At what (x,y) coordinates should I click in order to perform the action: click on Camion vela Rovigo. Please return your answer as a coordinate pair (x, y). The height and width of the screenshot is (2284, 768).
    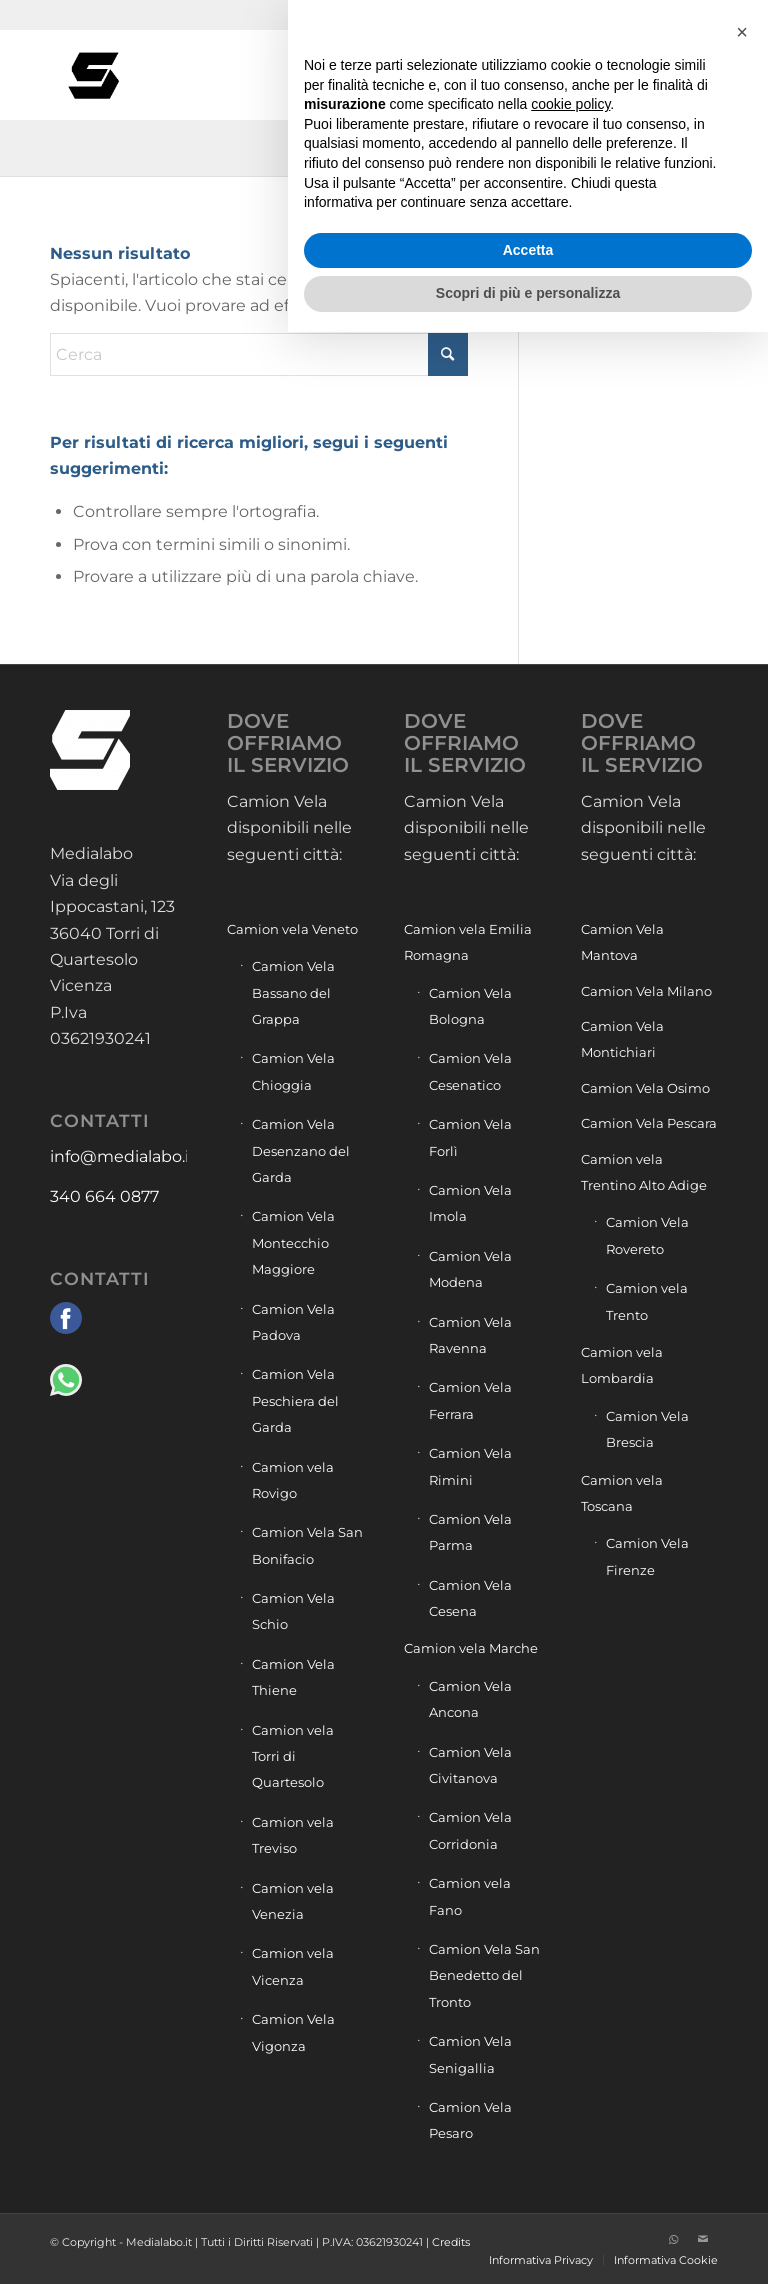
    Looking at the image, I should click on (293, 1480).